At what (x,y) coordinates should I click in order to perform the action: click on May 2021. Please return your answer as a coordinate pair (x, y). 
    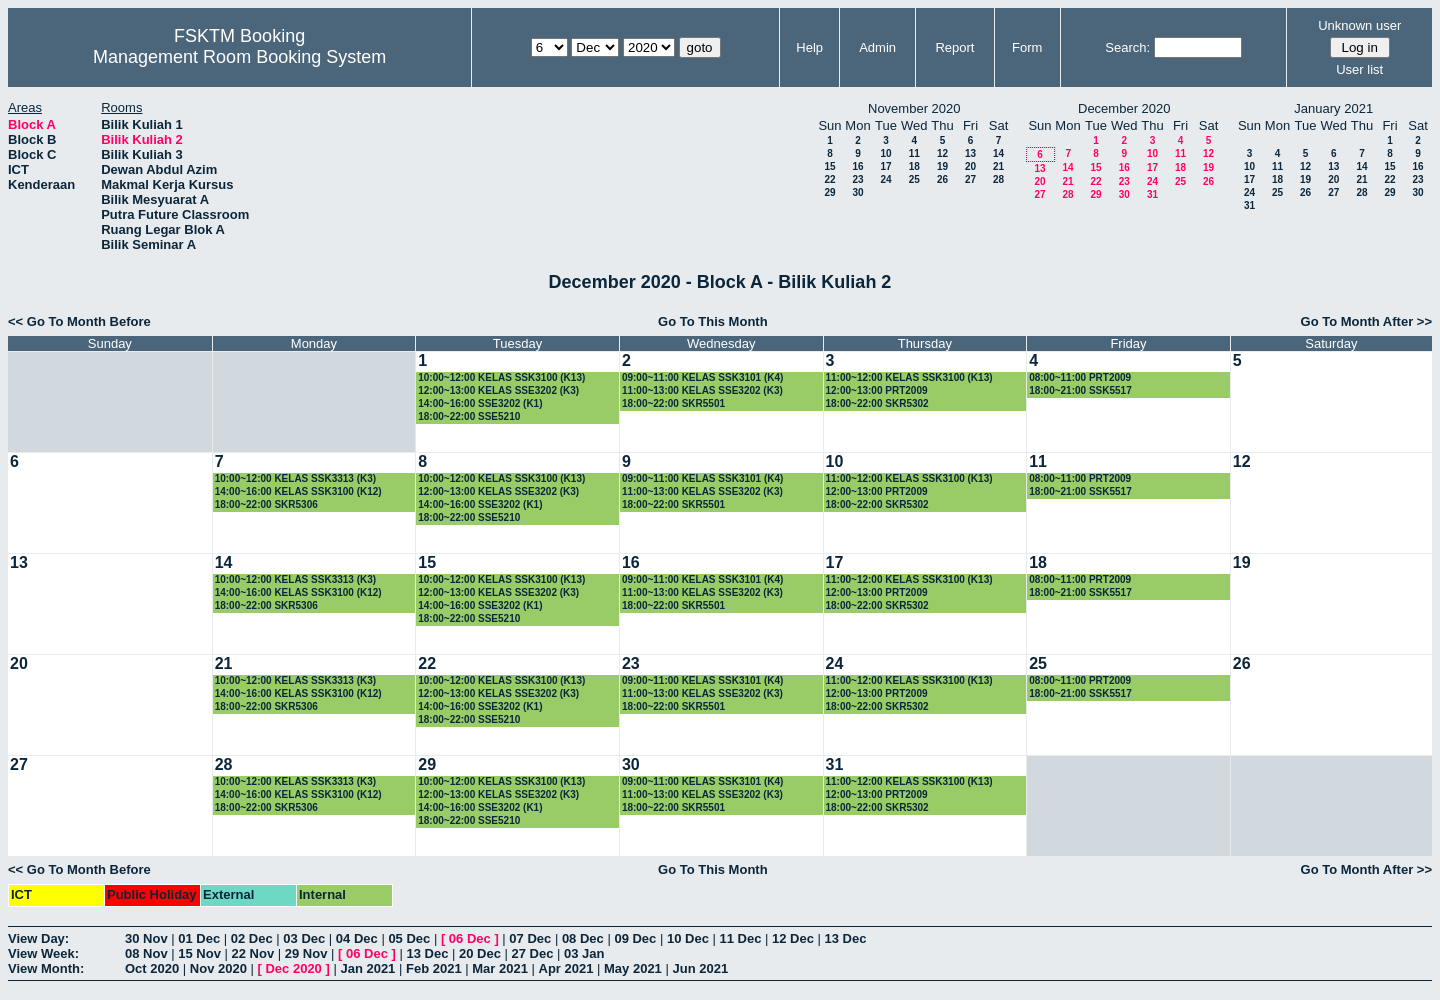
    Looking at the image, I should click on (633, 968).